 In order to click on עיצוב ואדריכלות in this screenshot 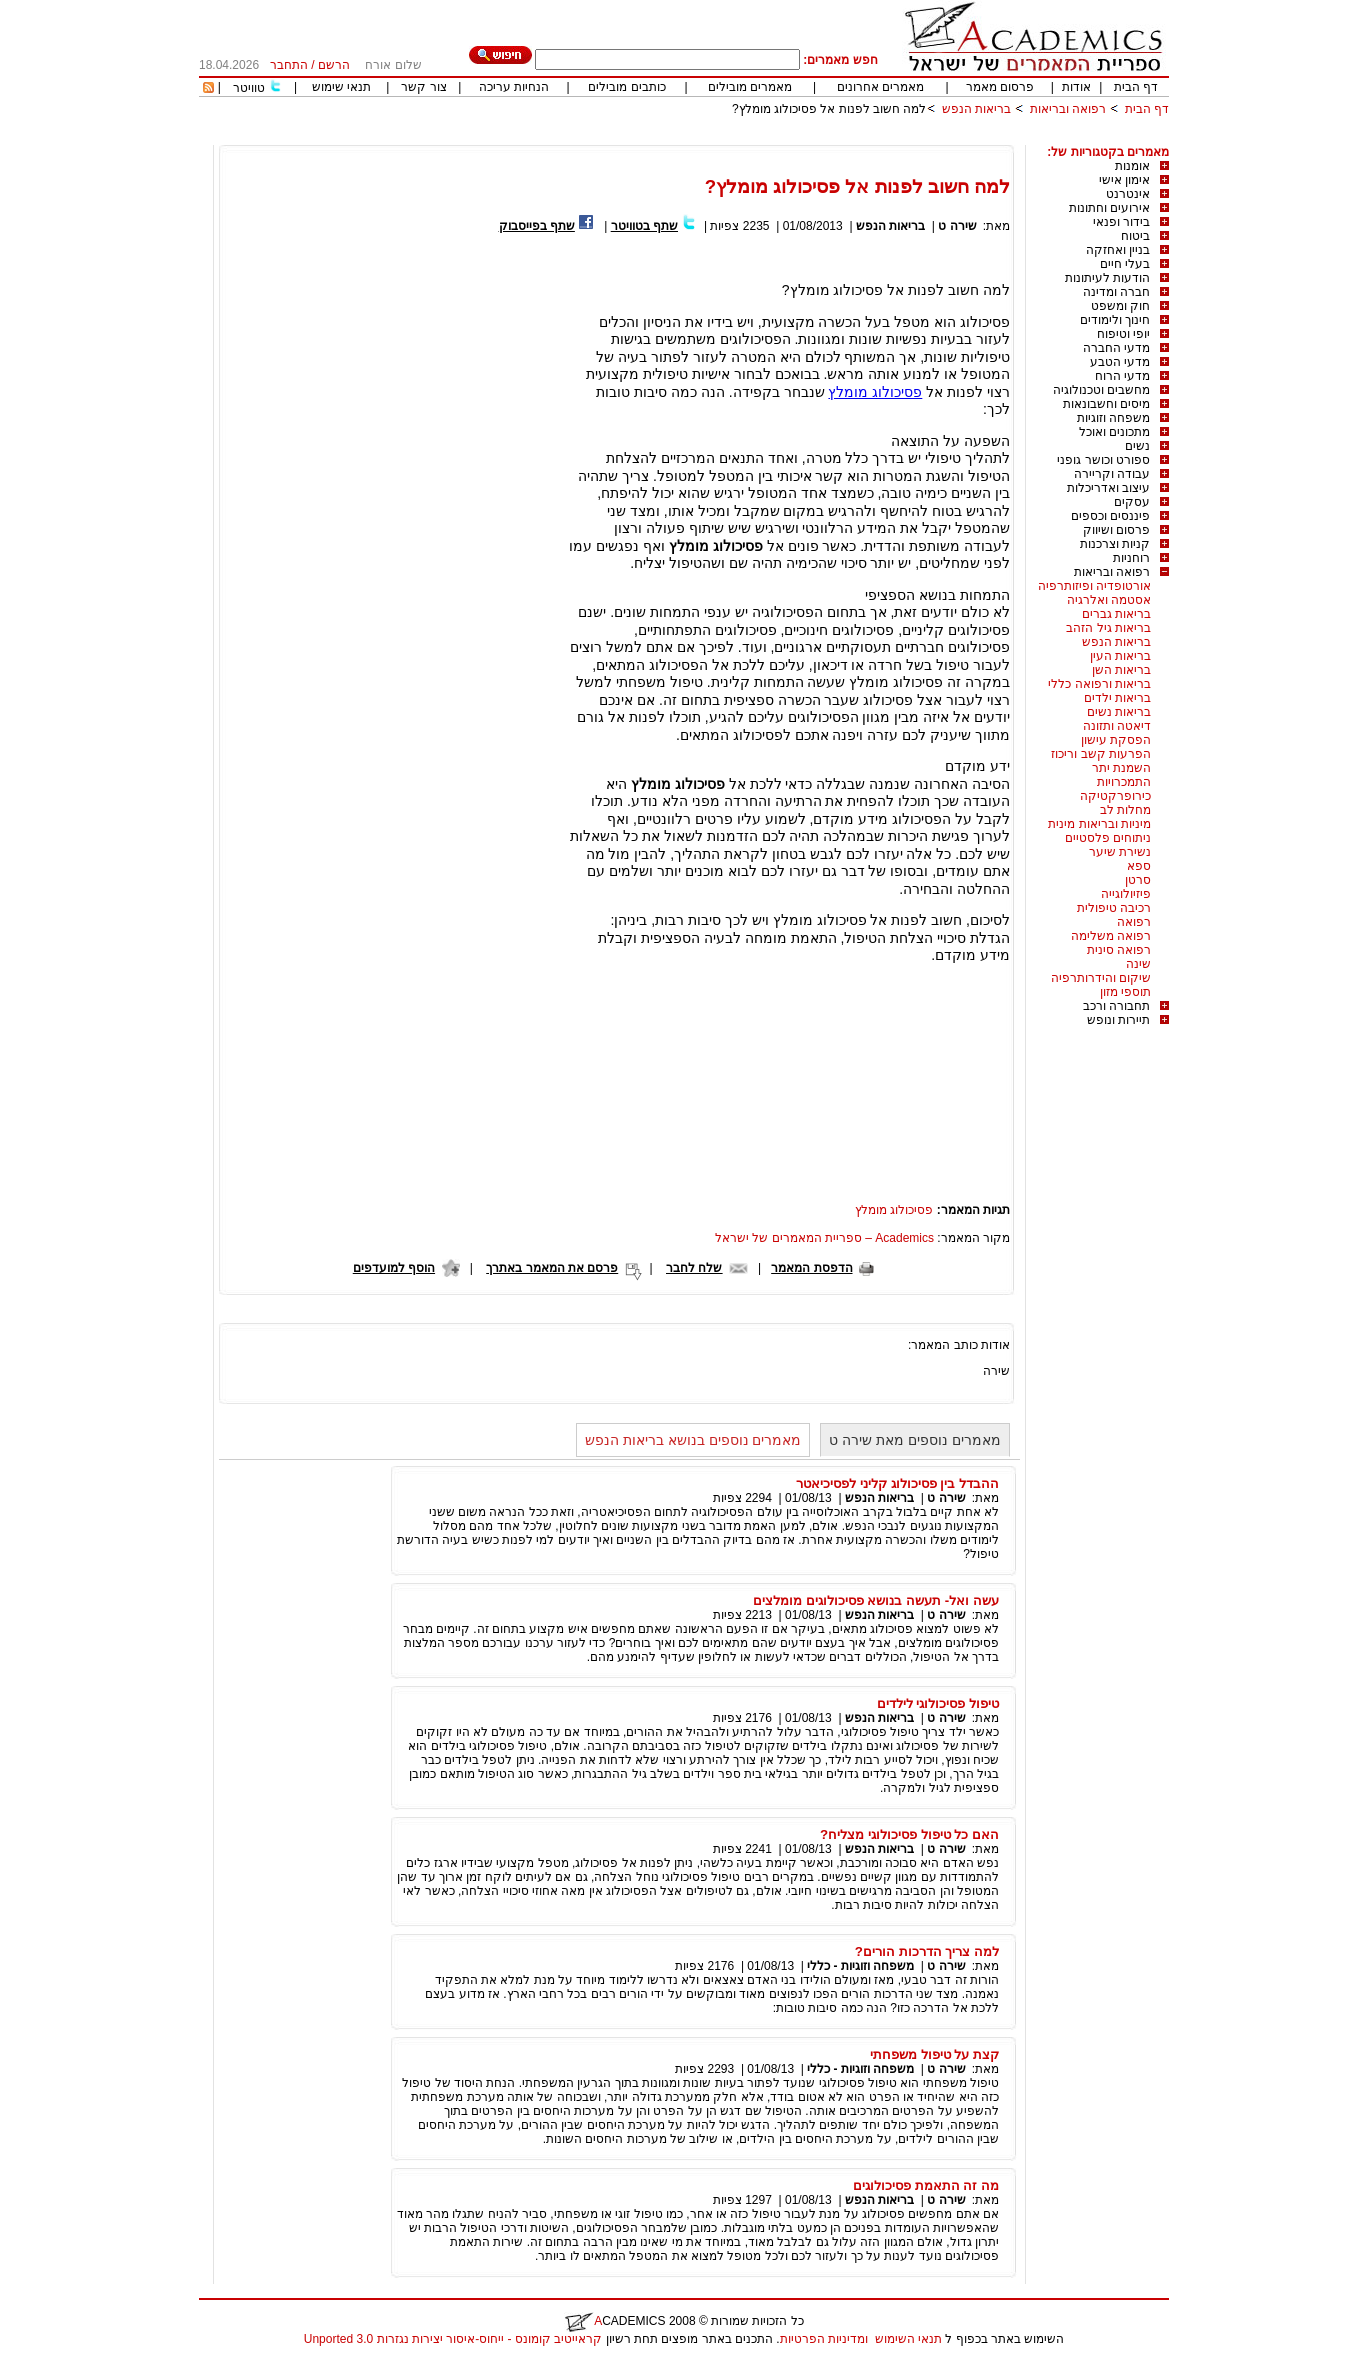, I will do `click(1108, 488)`.